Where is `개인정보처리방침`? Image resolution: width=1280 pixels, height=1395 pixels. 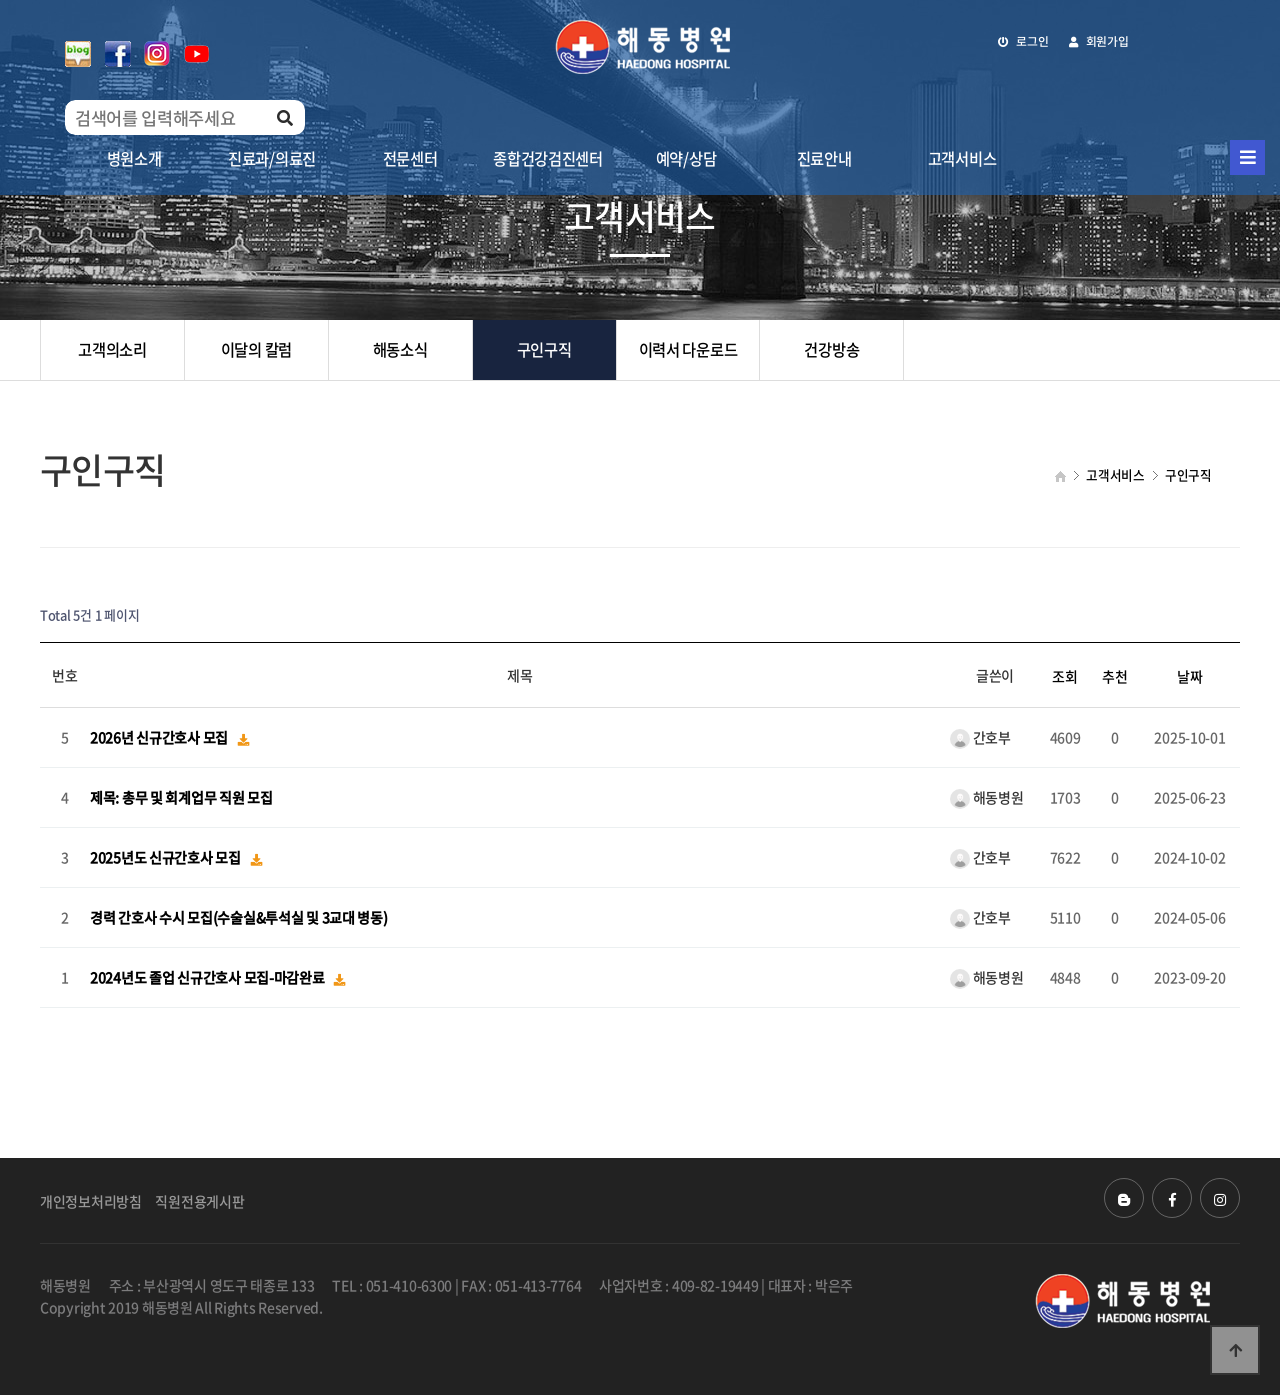
개인정보처리방침 is located at coordinates (91, 1201).